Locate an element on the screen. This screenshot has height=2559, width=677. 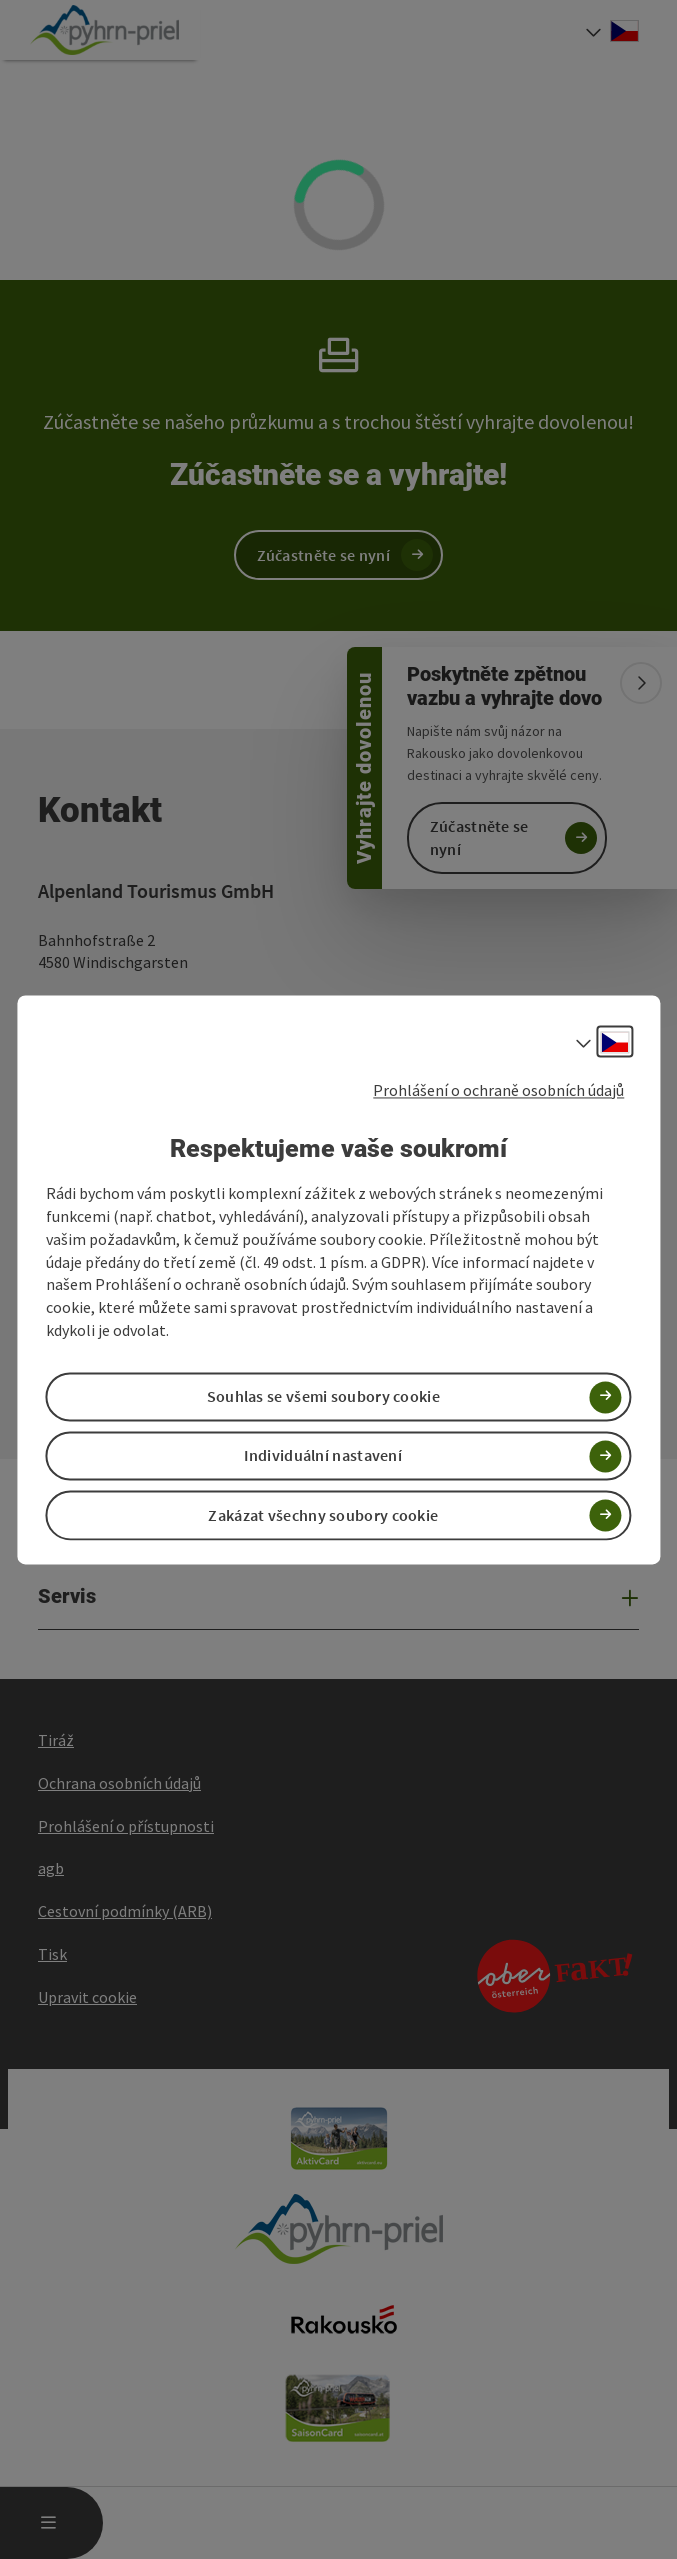
Prohlášení o ochraně osobních údajů is located at coordinates (498, 1090).